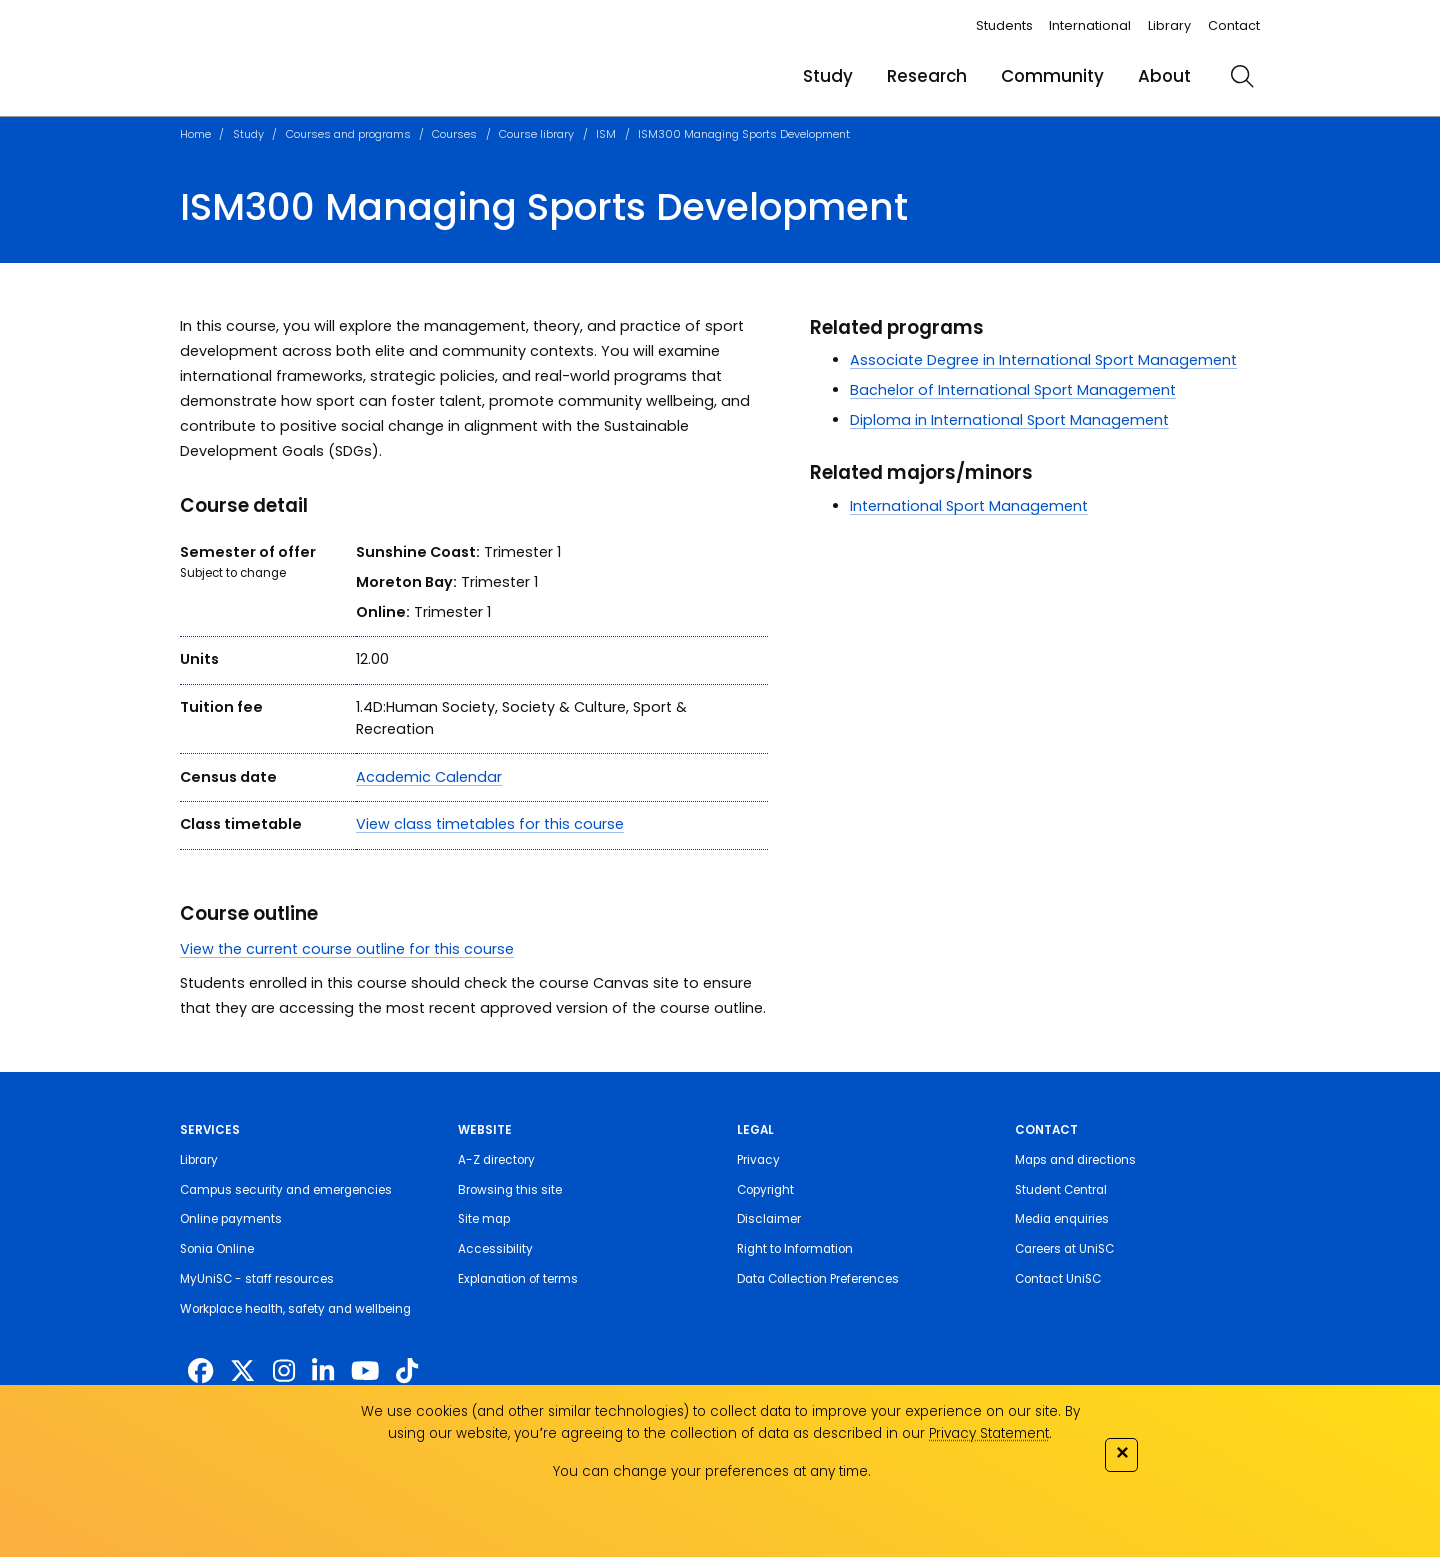  Describe the element at coordinates (510, 1190) in the screenshot. I see `Browsing this site` at that location.